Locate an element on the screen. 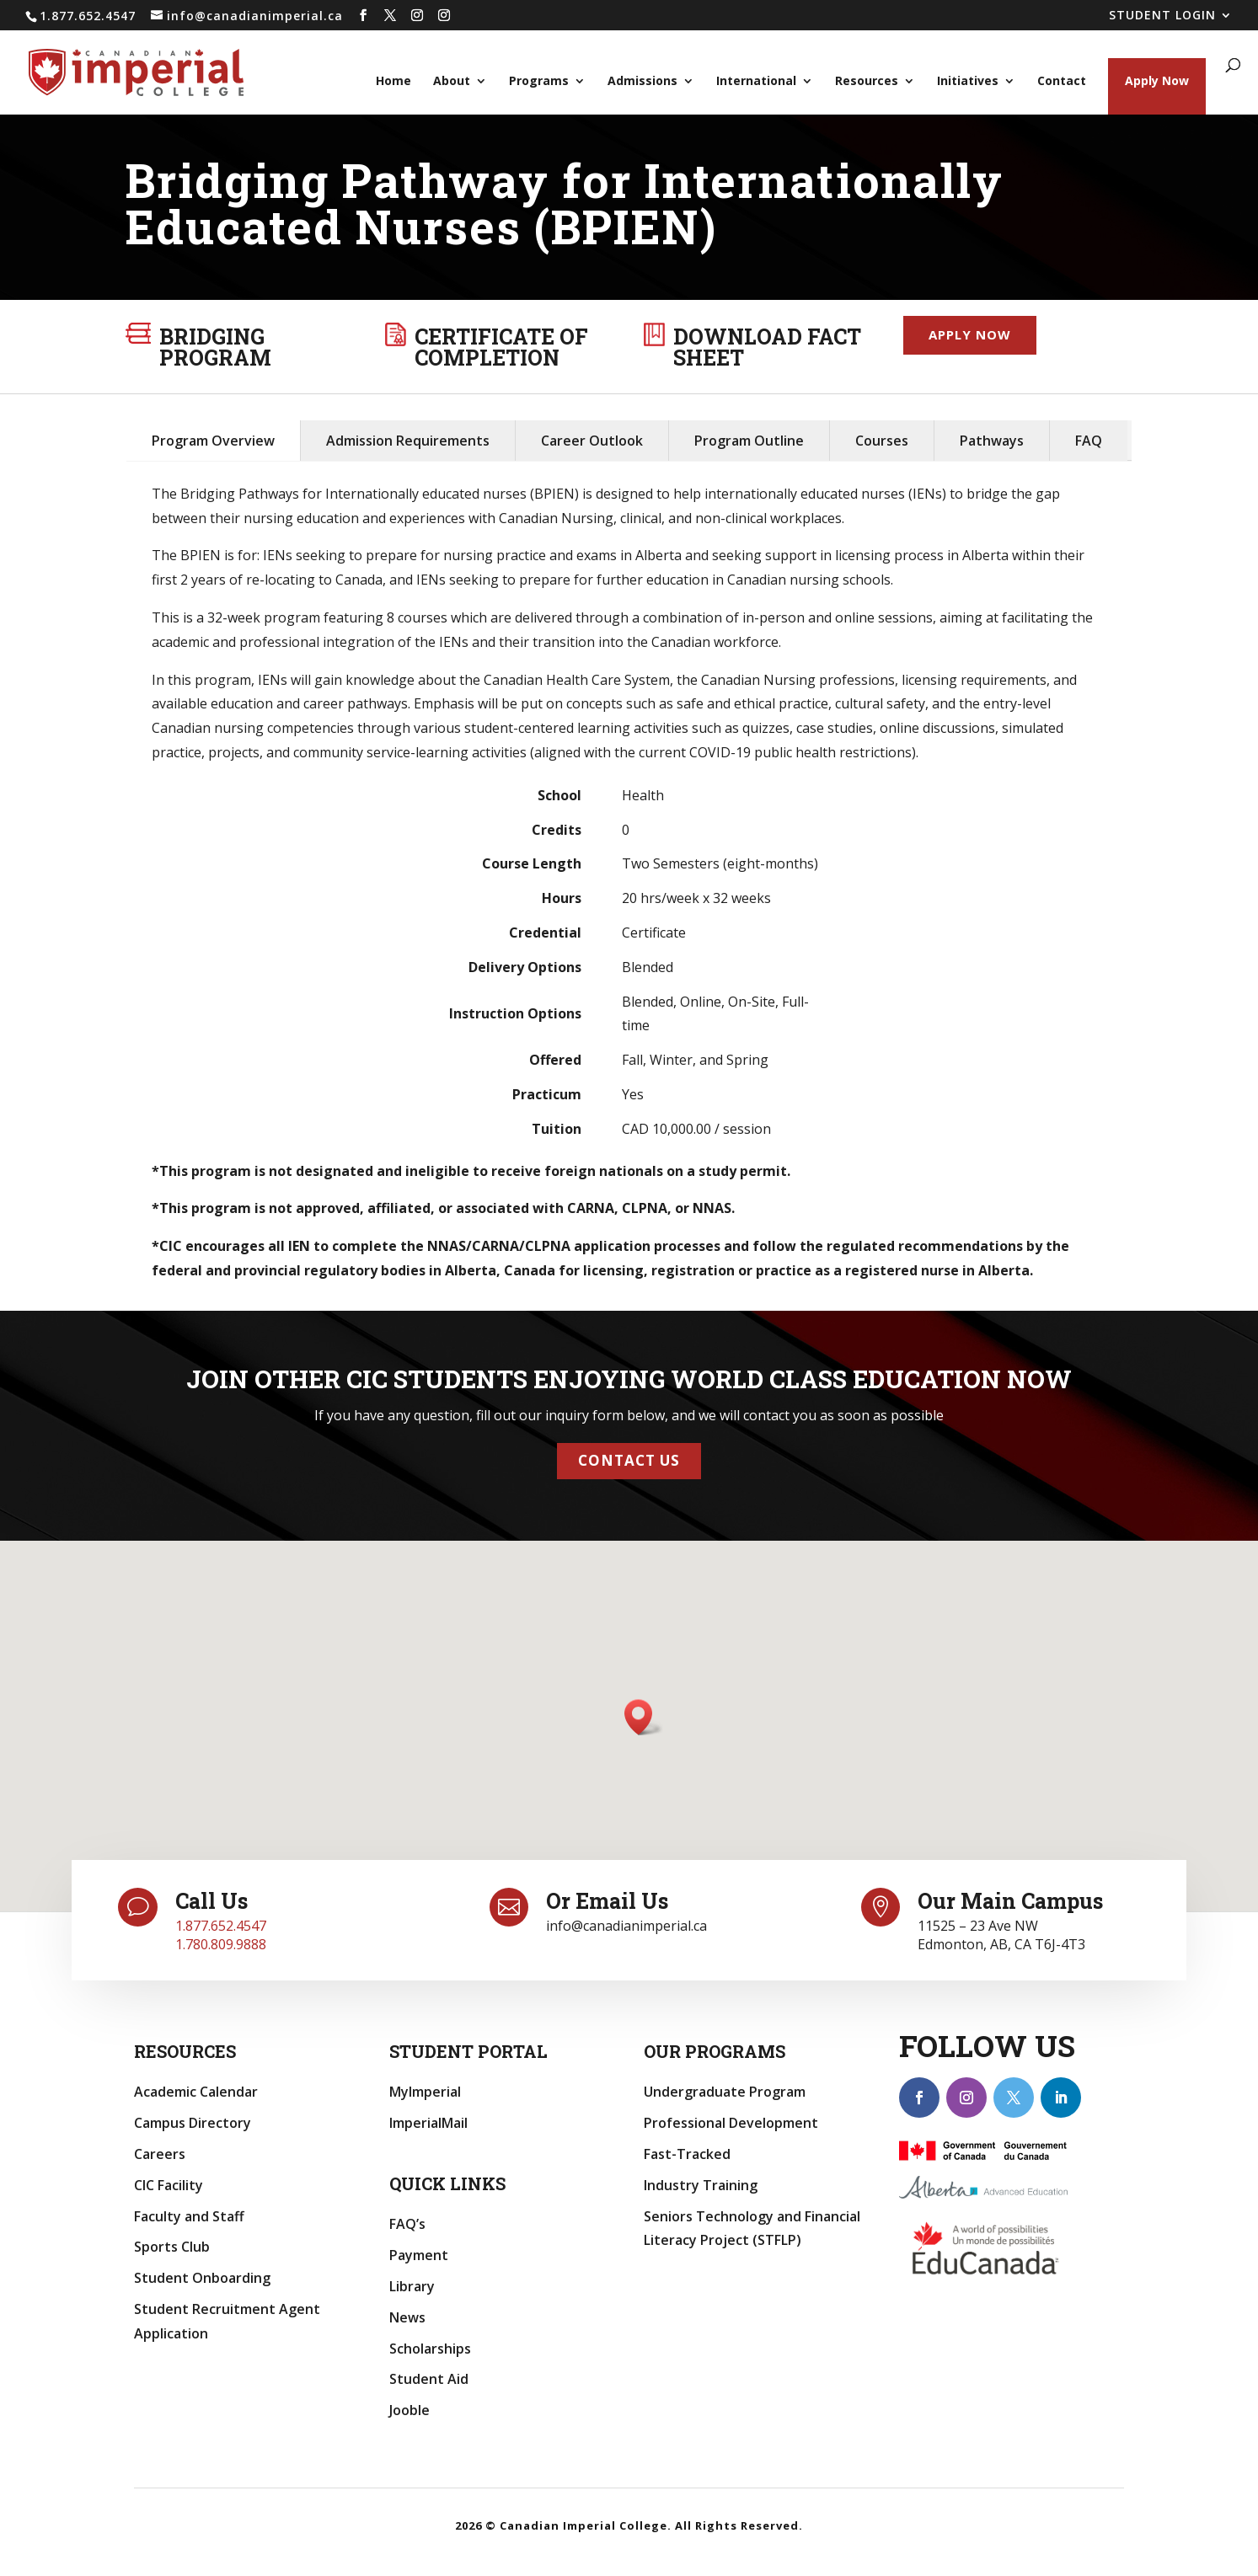 This screenshot has width=1258, height=2576. Academic Calendar is located at coordinates (196, 2091).